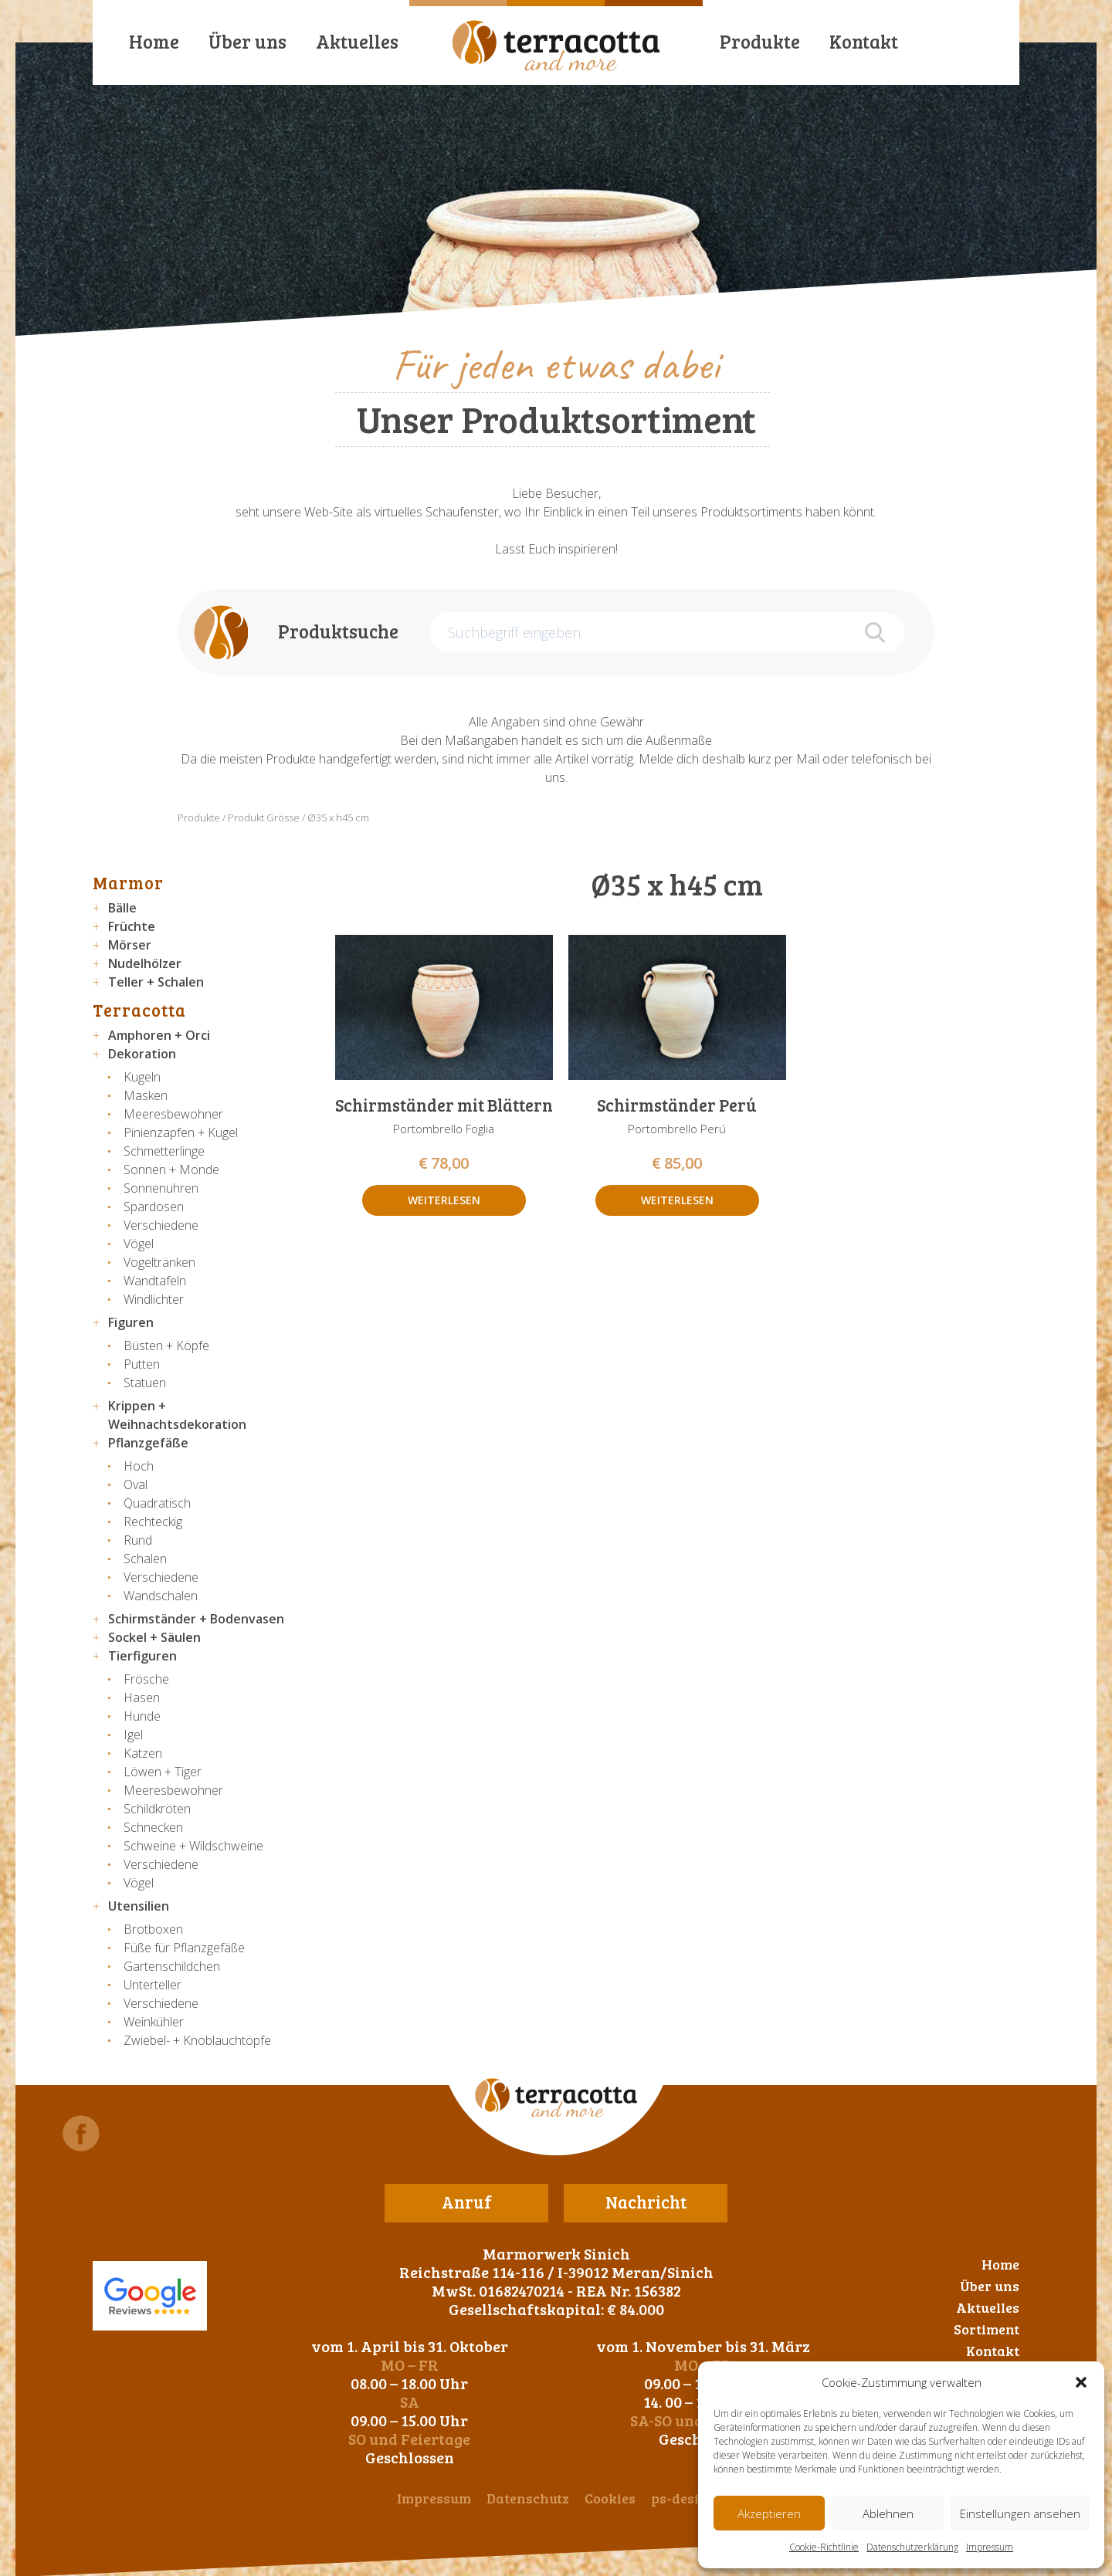  What do you see at coordinates (154, 41) in the screenshot?
I see `Home` at bounding box center [154, 41].